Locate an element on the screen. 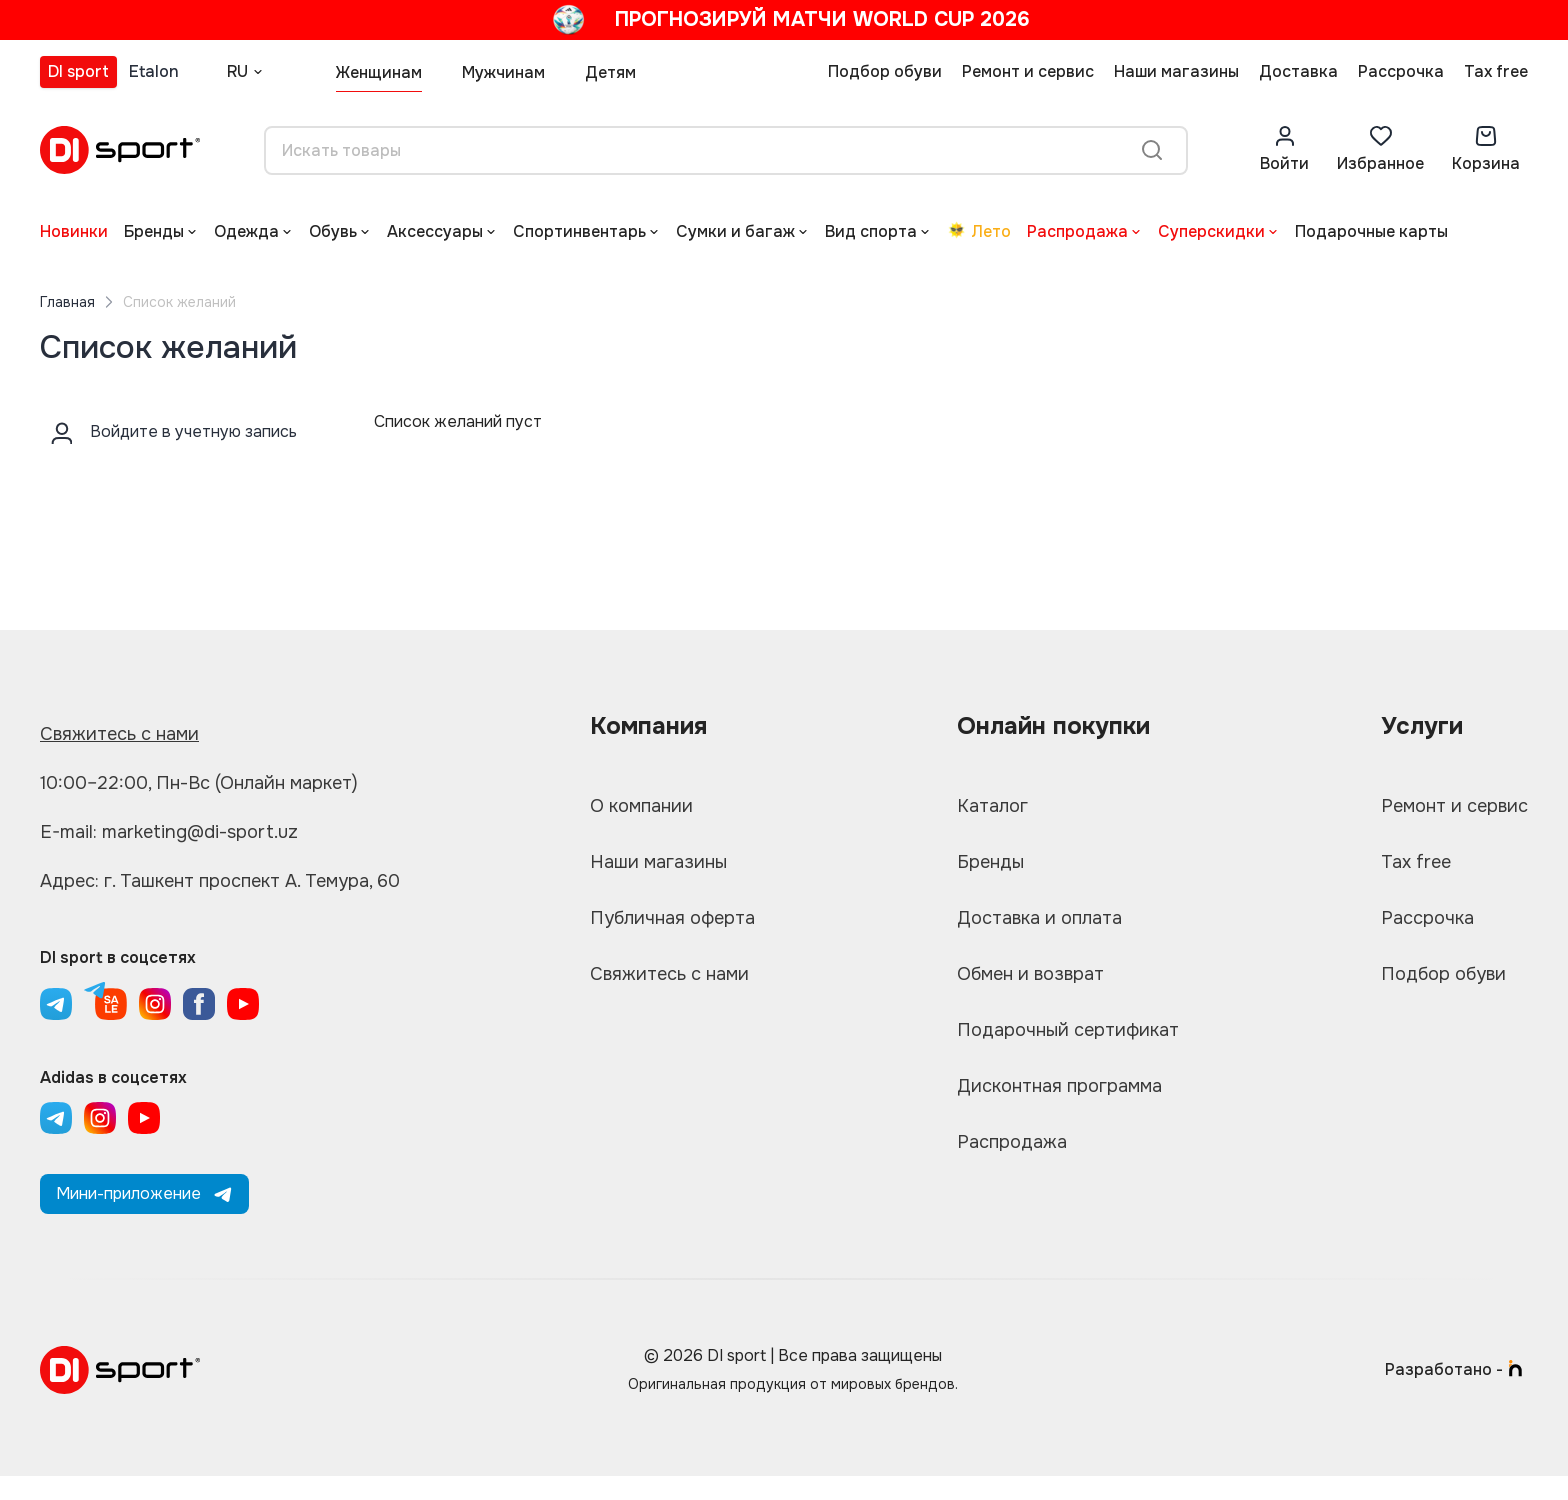 The height and width of the screenshot is (1500, 1568). Одежда is located at coordinates (246, 231).